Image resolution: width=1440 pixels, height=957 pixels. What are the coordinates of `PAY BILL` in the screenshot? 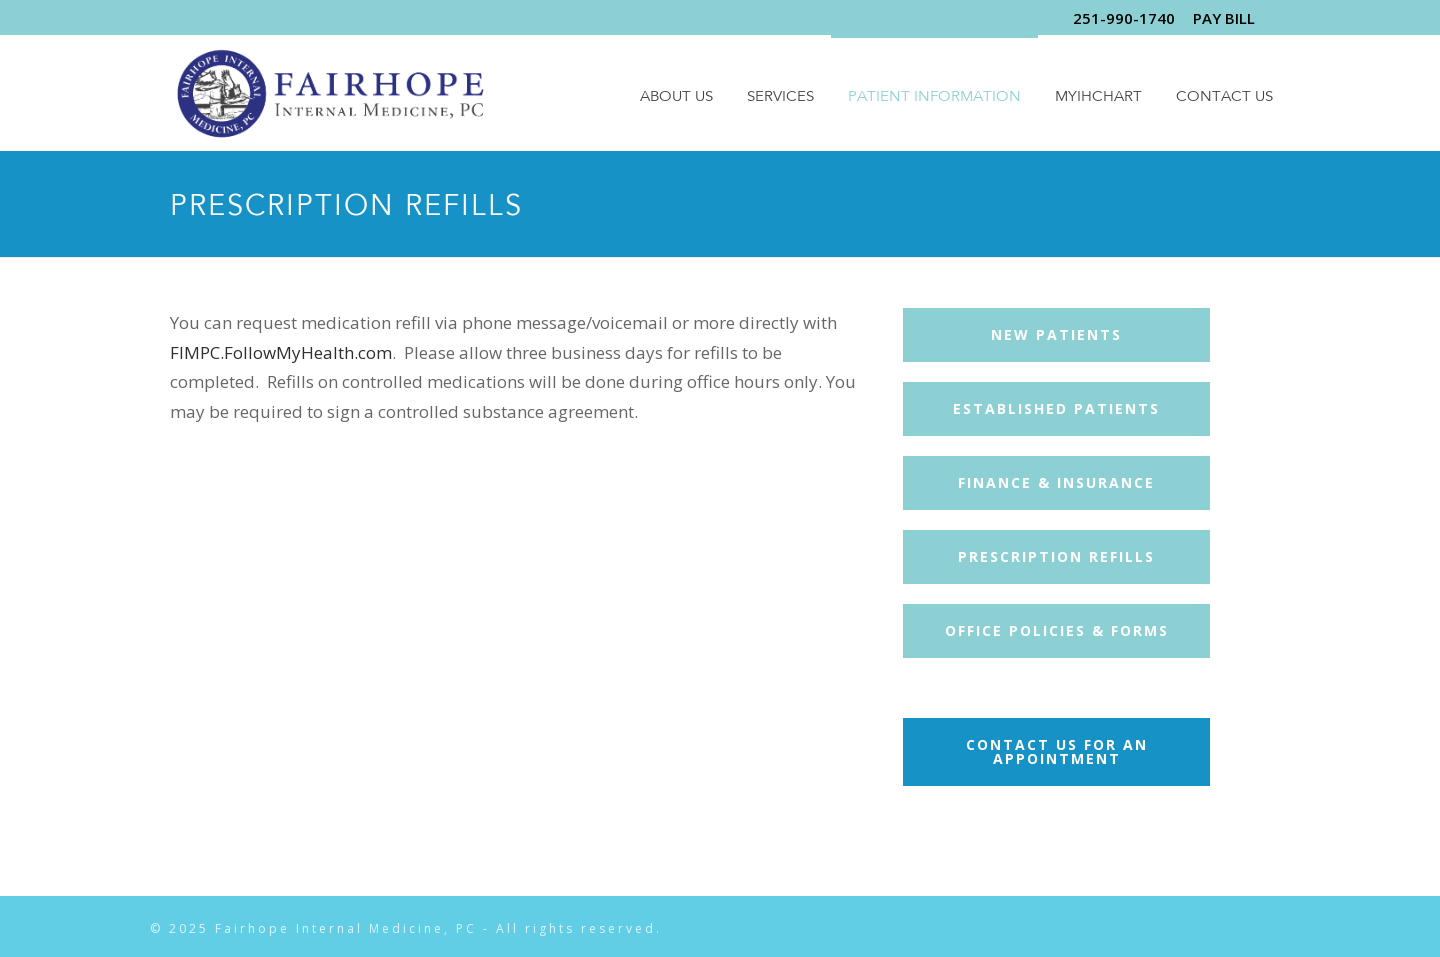 It's located at (1224, 18).